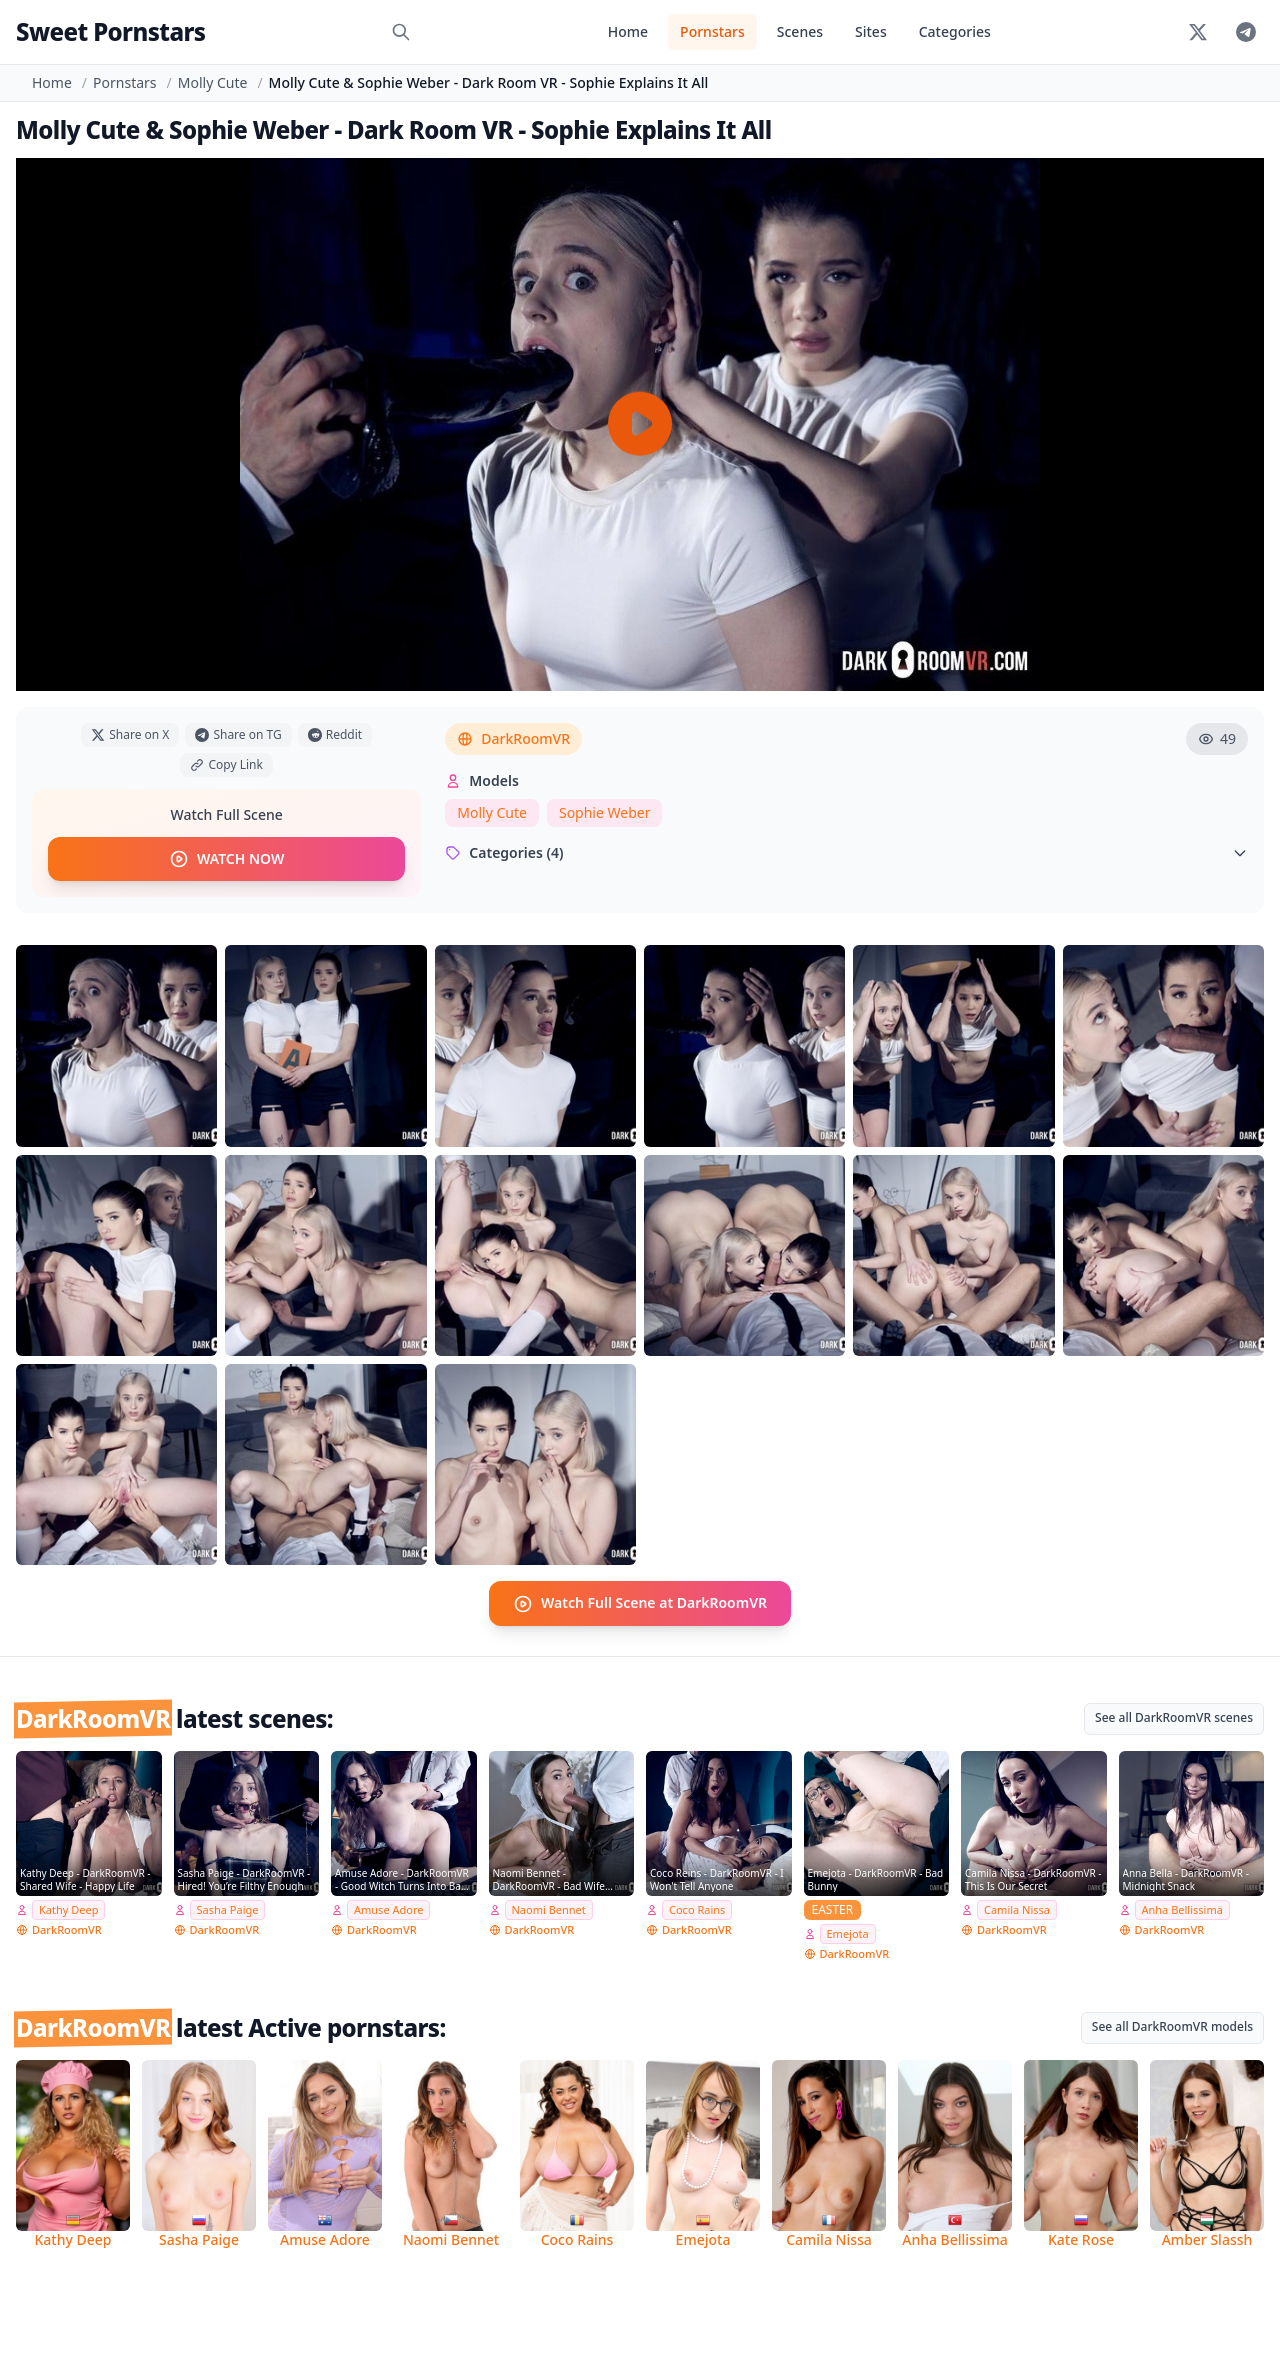  I want to click on Sites, so click(871, 31).